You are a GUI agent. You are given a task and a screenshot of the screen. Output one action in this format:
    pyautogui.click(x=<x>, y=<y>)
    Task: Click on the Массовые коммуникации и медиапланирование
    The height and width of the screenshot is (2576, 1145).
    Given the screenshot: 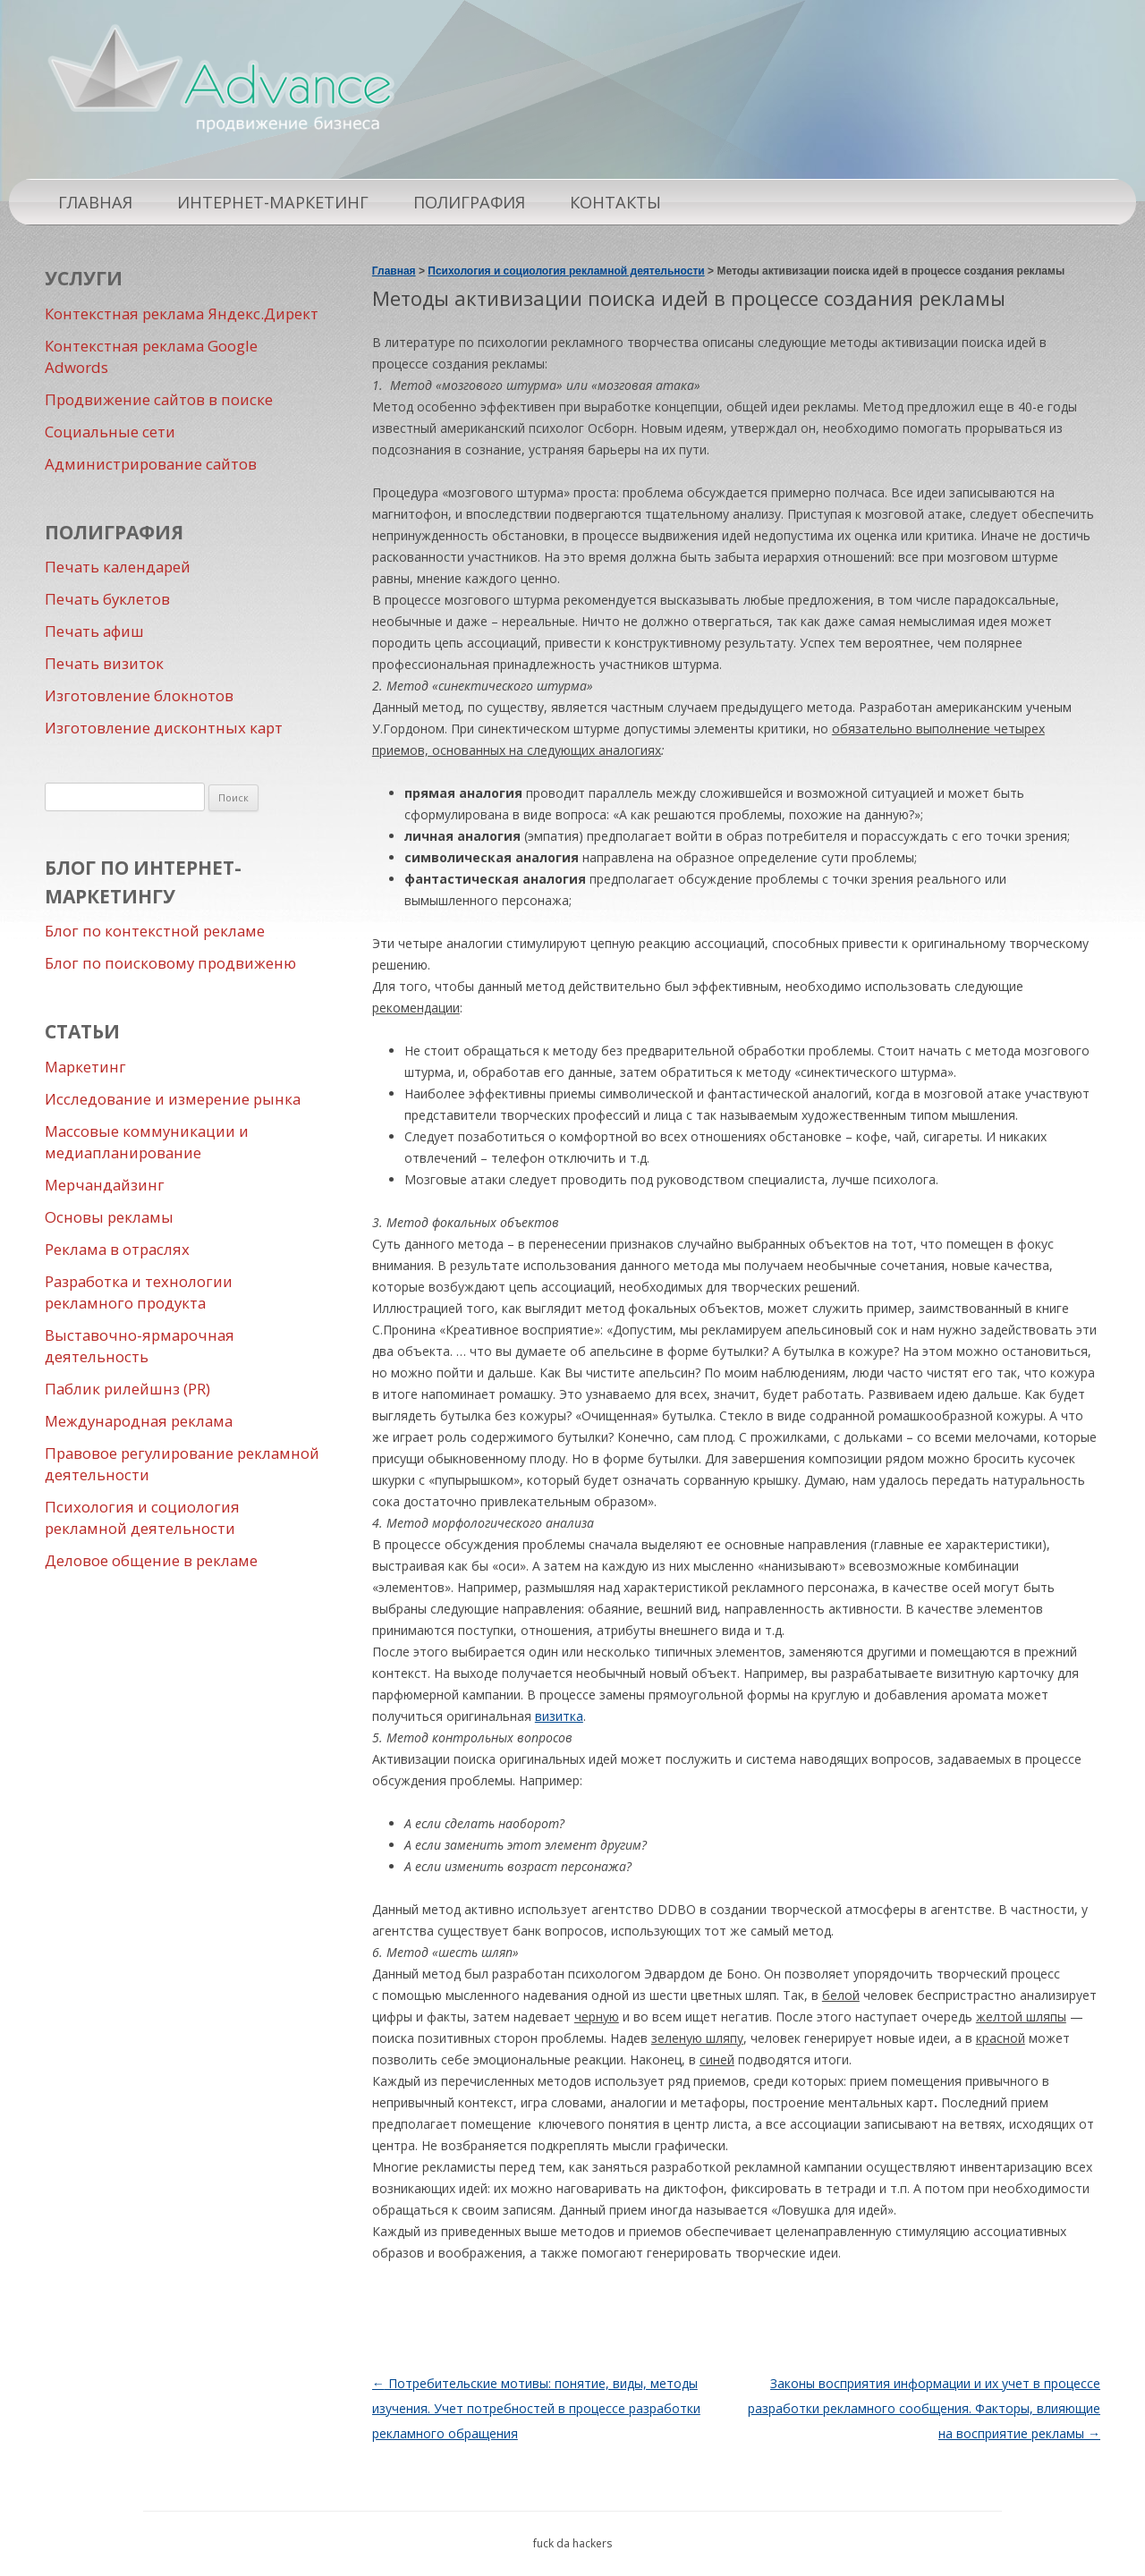 What is the action you would take?
    pyautogui.click(x=147, y=1142)
    